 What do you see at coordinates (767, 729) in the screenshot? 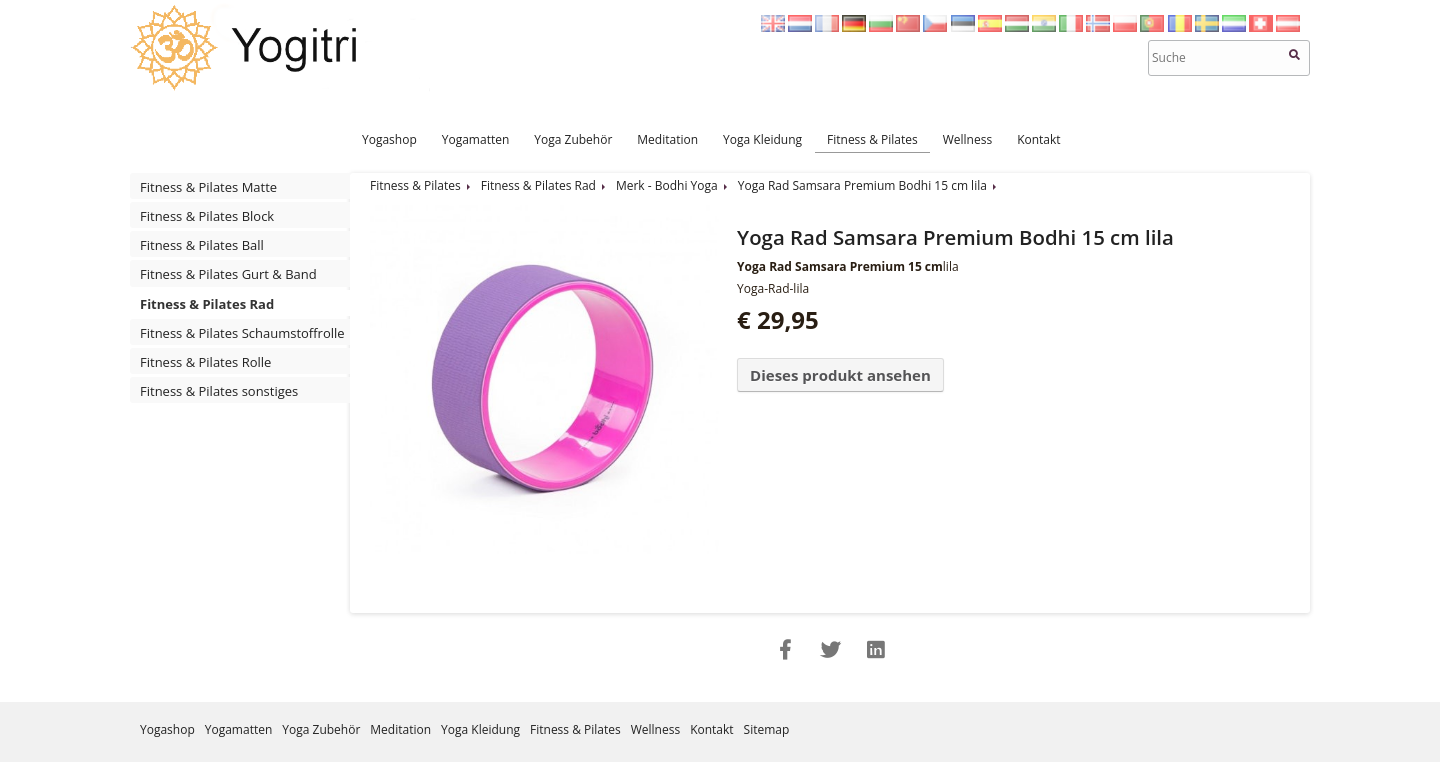
I see `Sitemap` at bounding box center [767, 729].